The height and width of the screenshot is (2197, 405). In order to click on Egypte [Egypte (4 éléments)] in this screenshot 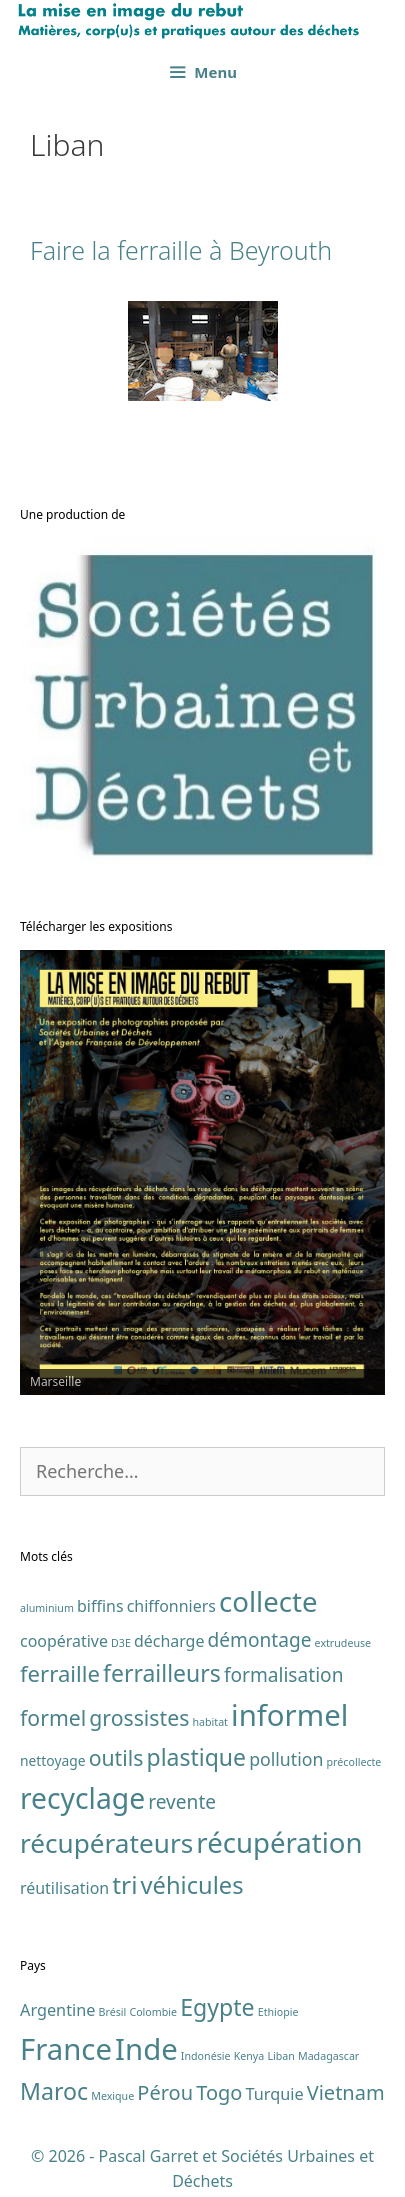, I will do `click(217, 2007)`.